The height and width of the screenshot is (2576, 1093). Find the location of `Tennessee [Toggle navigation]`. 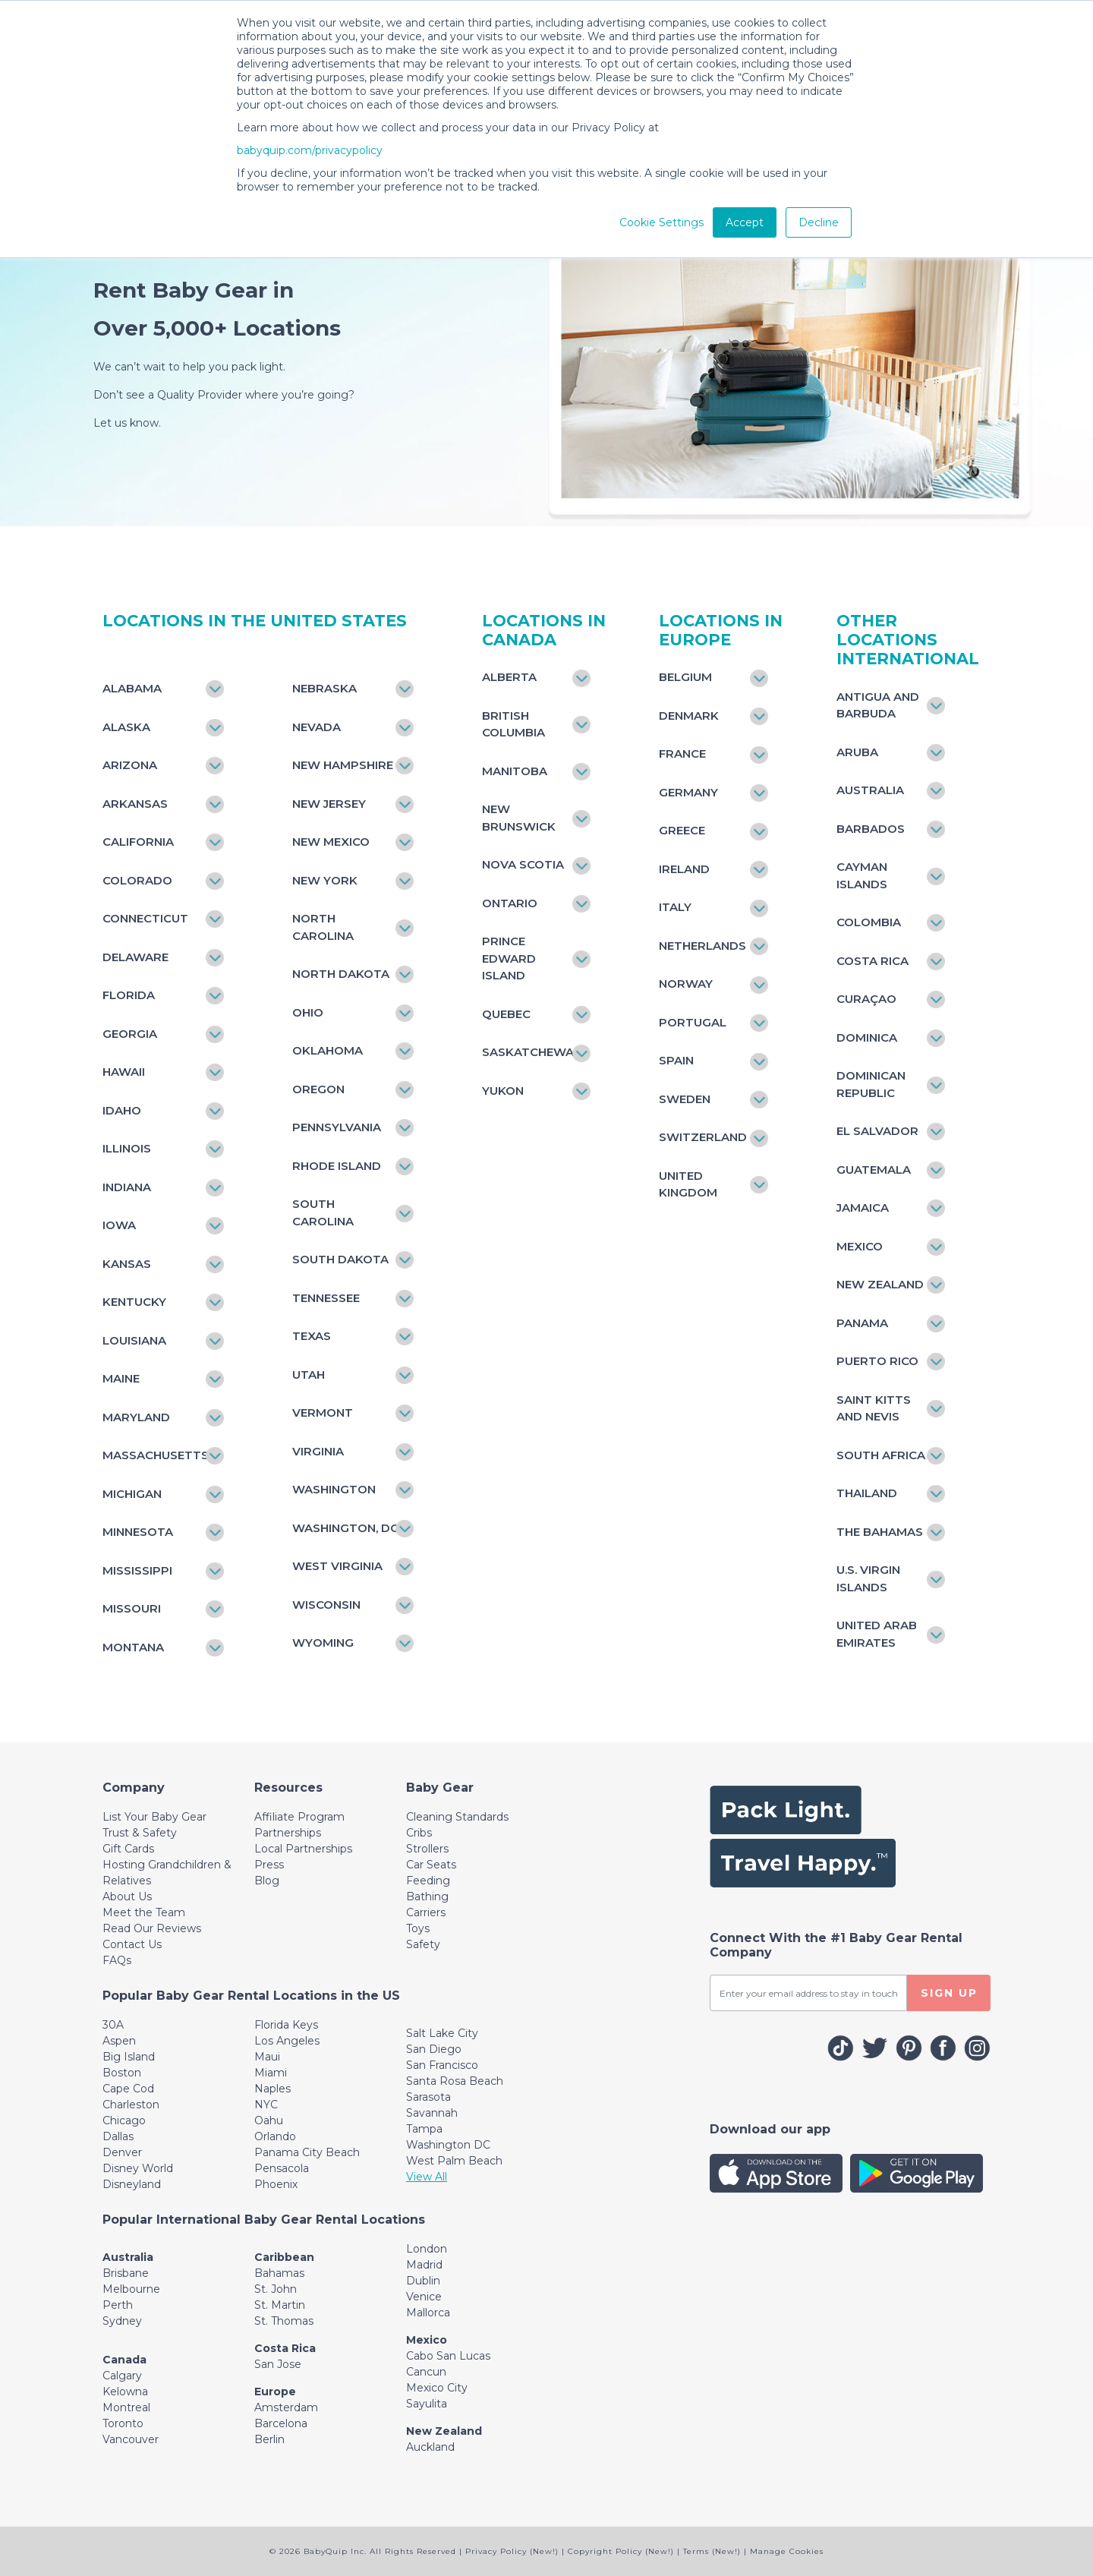

Tennessee [Toggle navigation] is located at coordinates (326, 1298).